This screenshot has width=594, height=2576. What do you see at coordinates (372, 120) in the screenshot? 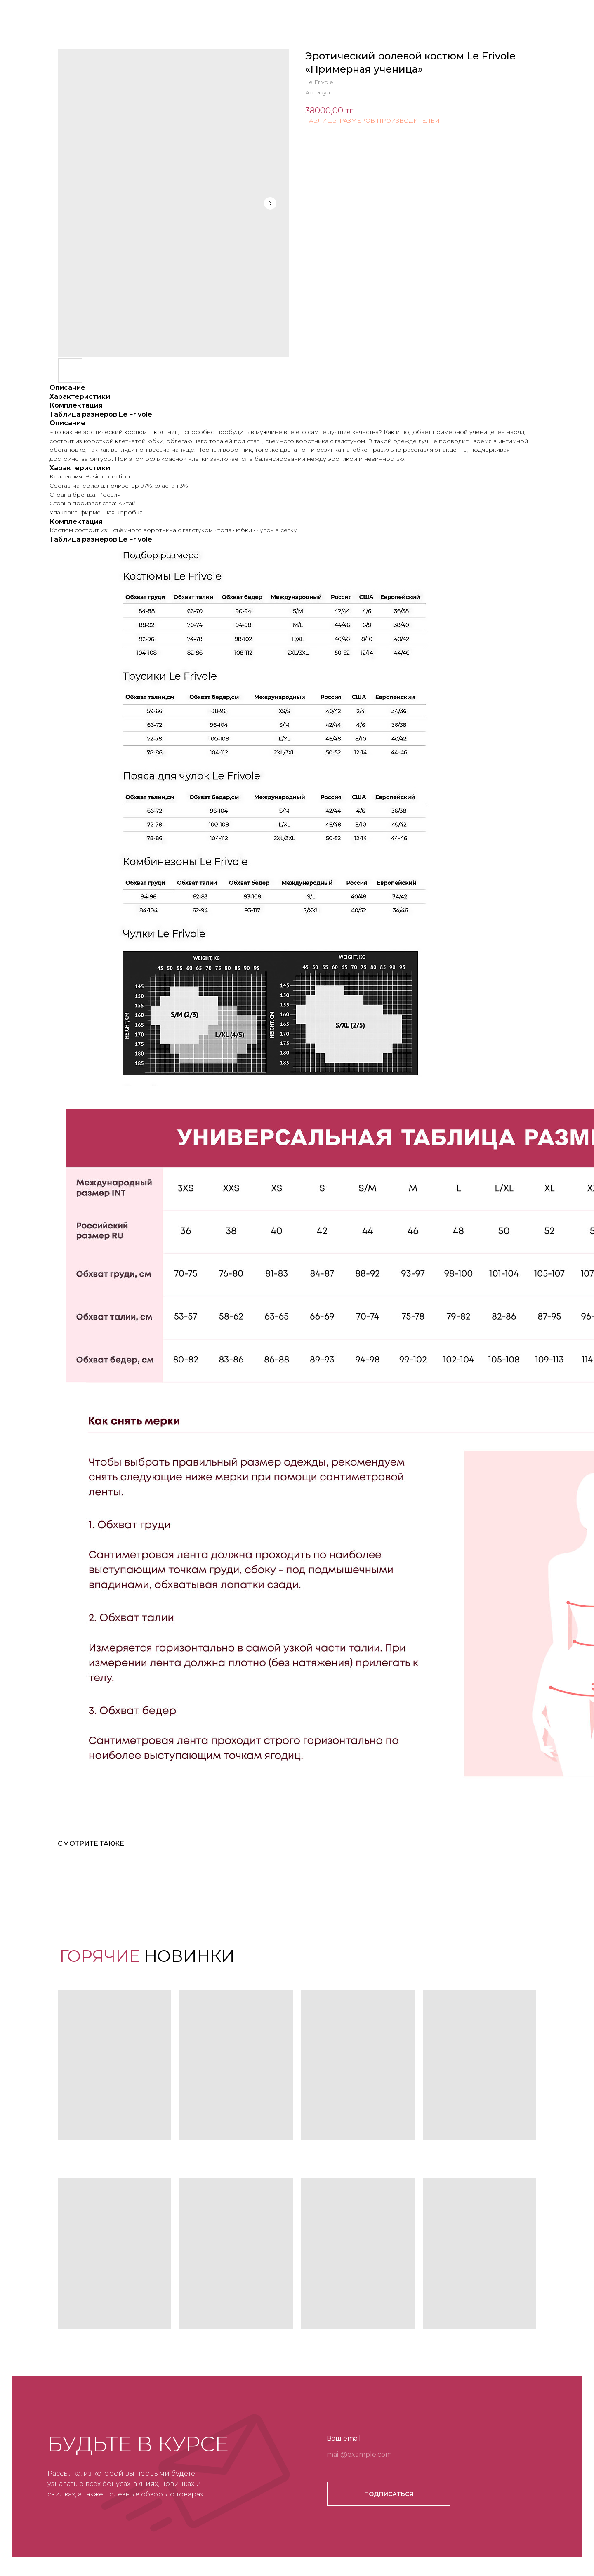
I see `ТАБЛИЦЫ РАЗМЕРОВ ПРОИЗВОДИТЕЛЕЙ` at bounding box center [372, 120].